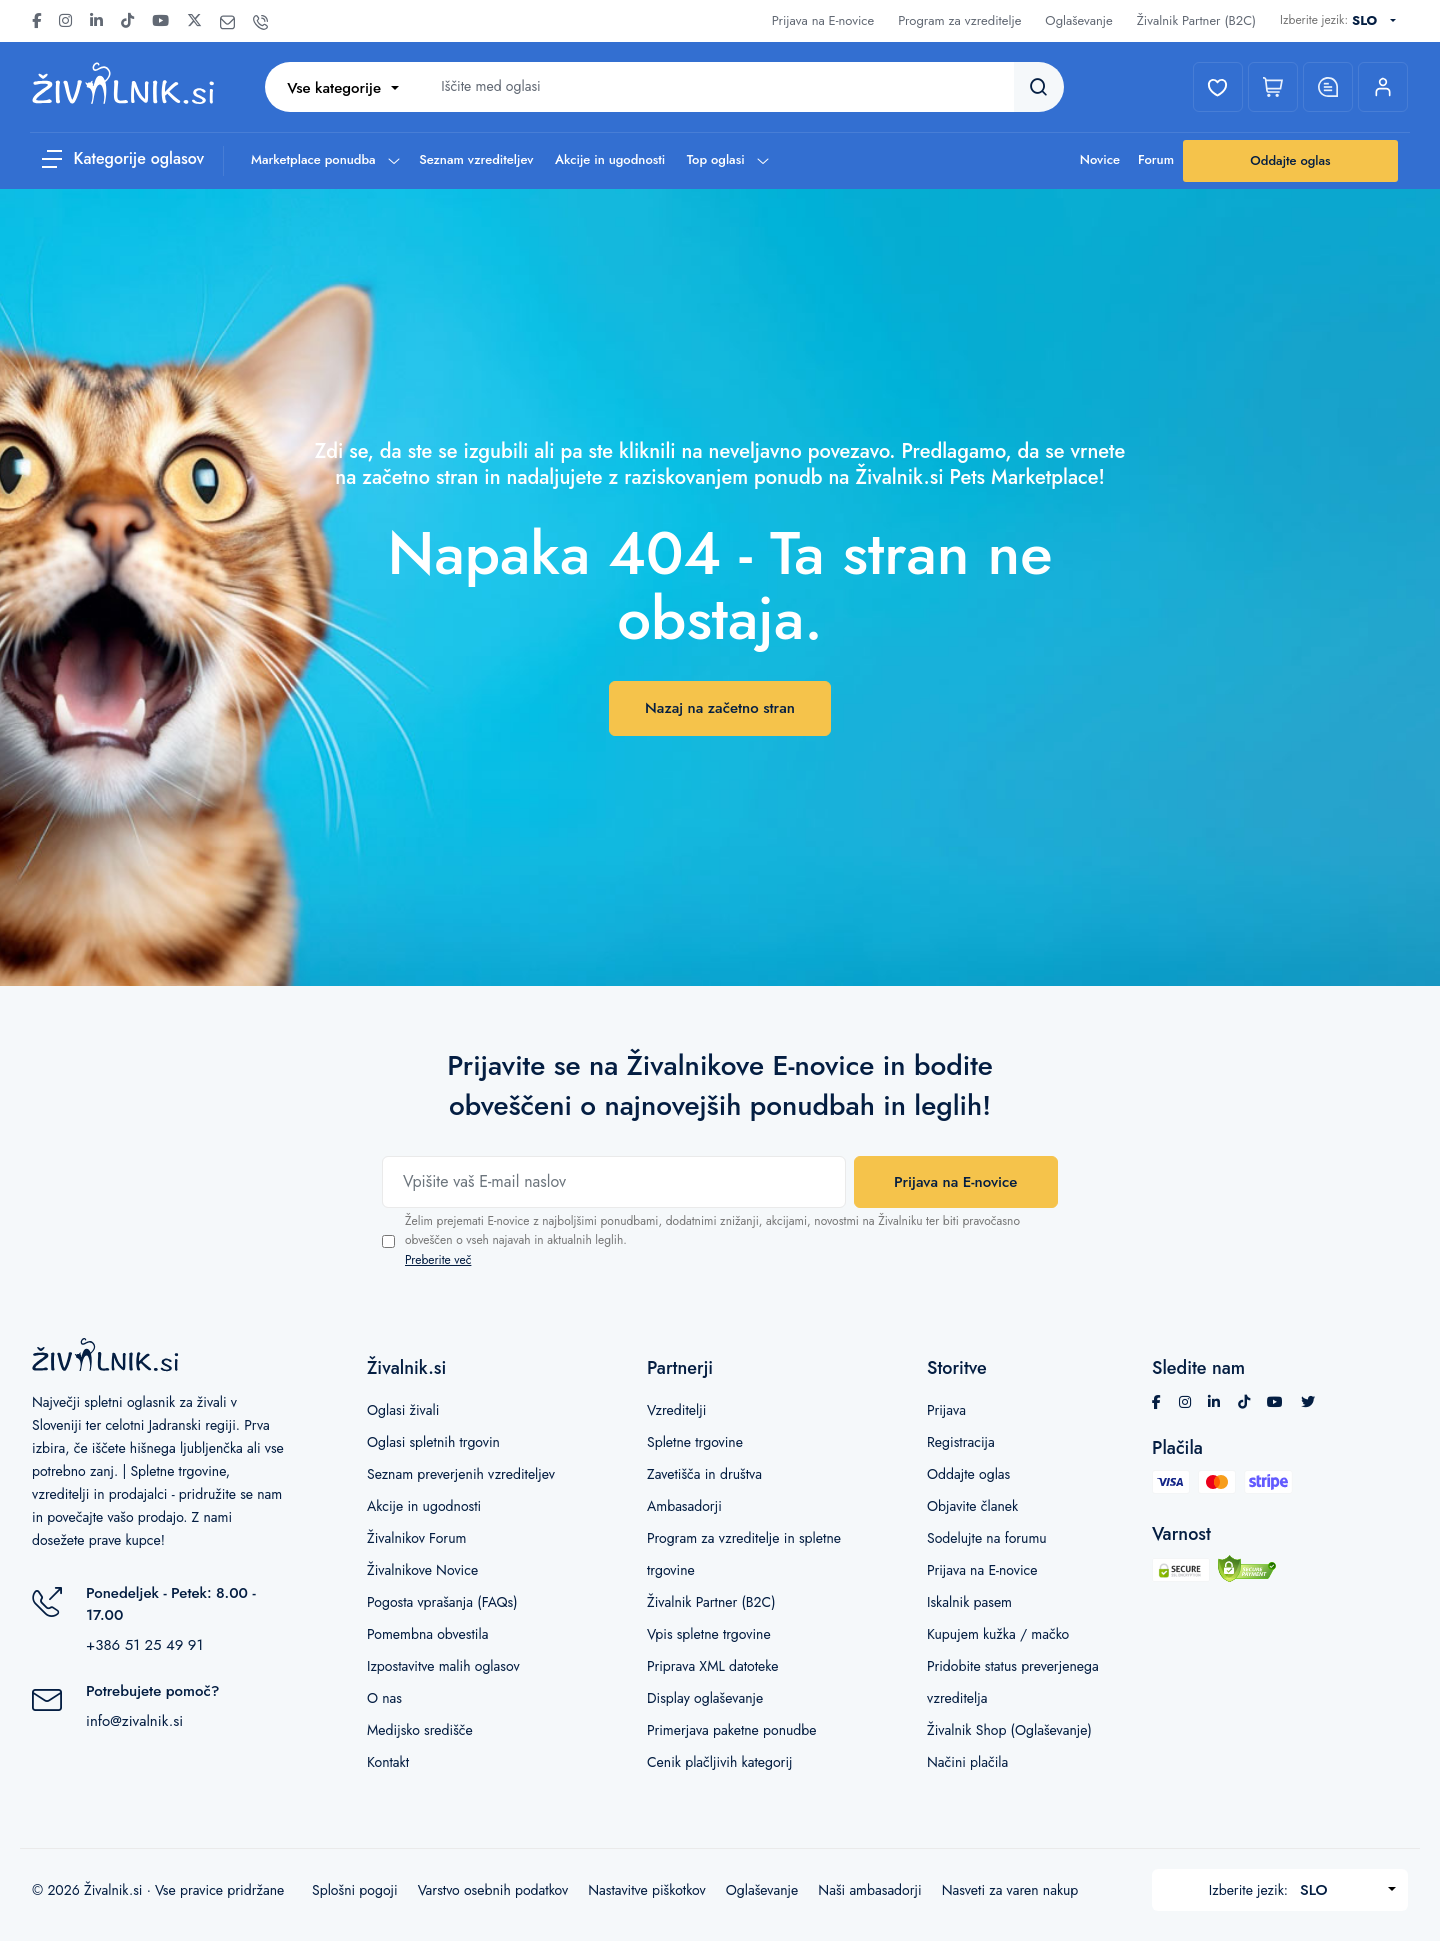 The width and height of the screenshot is (1440, 1941). What do you see at coordinates (610, 159) in the screenshot?
I see `Akcije in ugodnosti` at bounding box center [610, 159].